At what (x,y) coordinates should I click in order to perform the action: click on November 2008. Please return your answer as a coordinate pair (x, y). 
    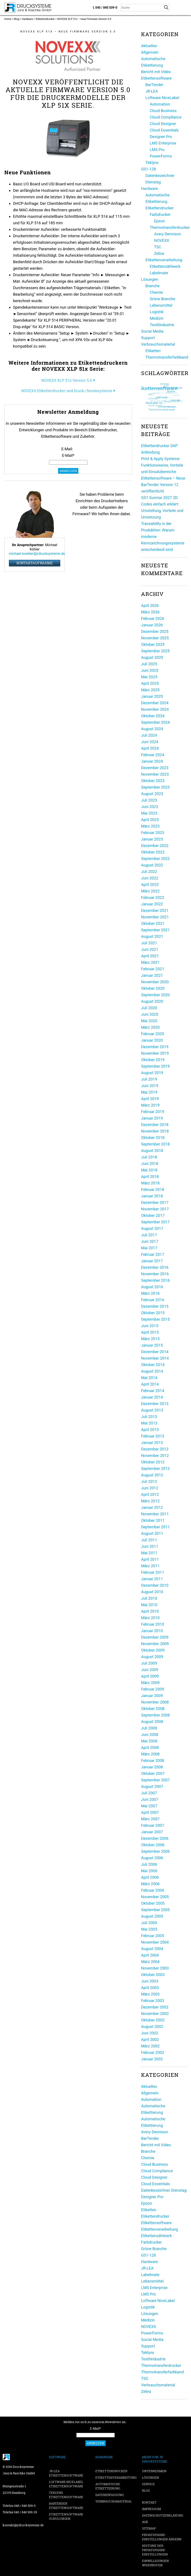
    Looking at the image, I should click on (155, 1702).